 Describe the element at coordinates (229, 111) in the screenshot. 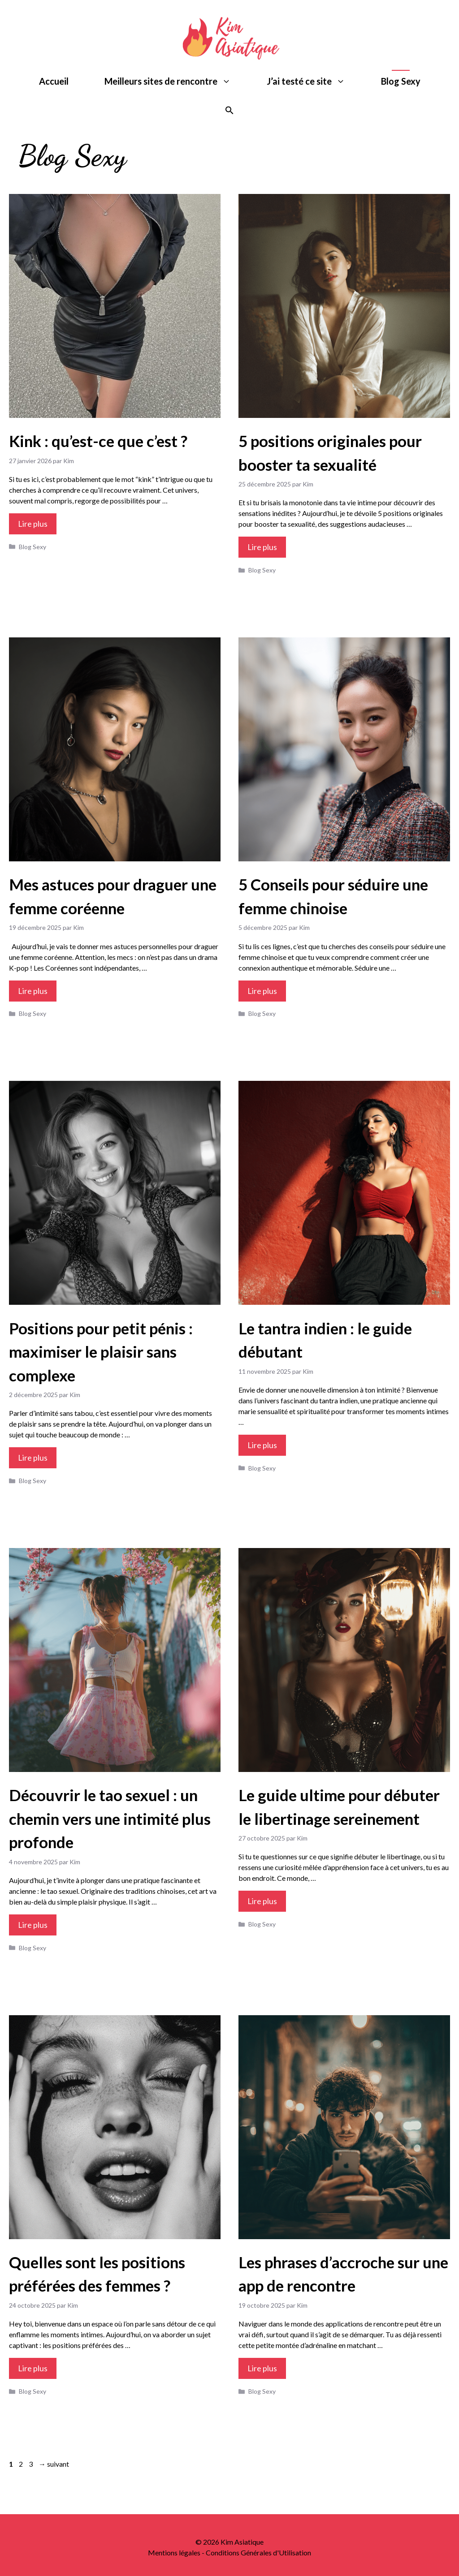

I see `[button]` at that location.